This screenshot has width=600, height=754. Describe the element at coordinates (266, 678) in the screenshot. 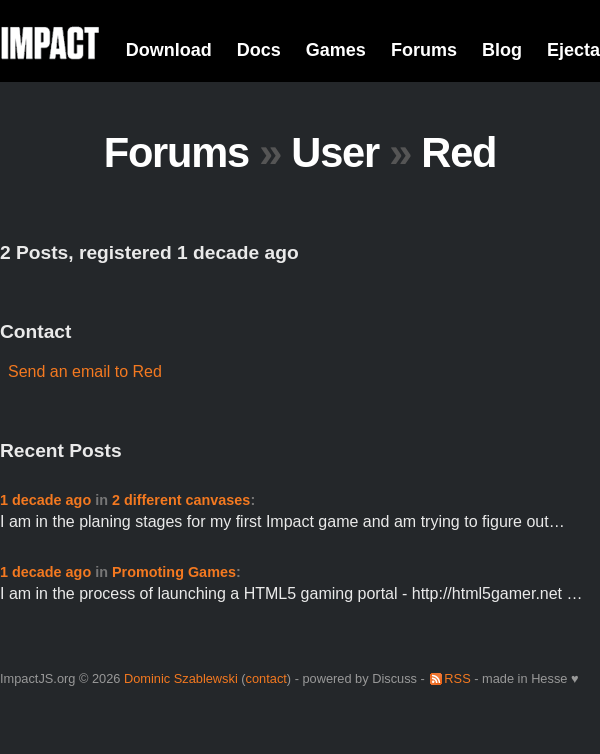

I see `contact` at that location.